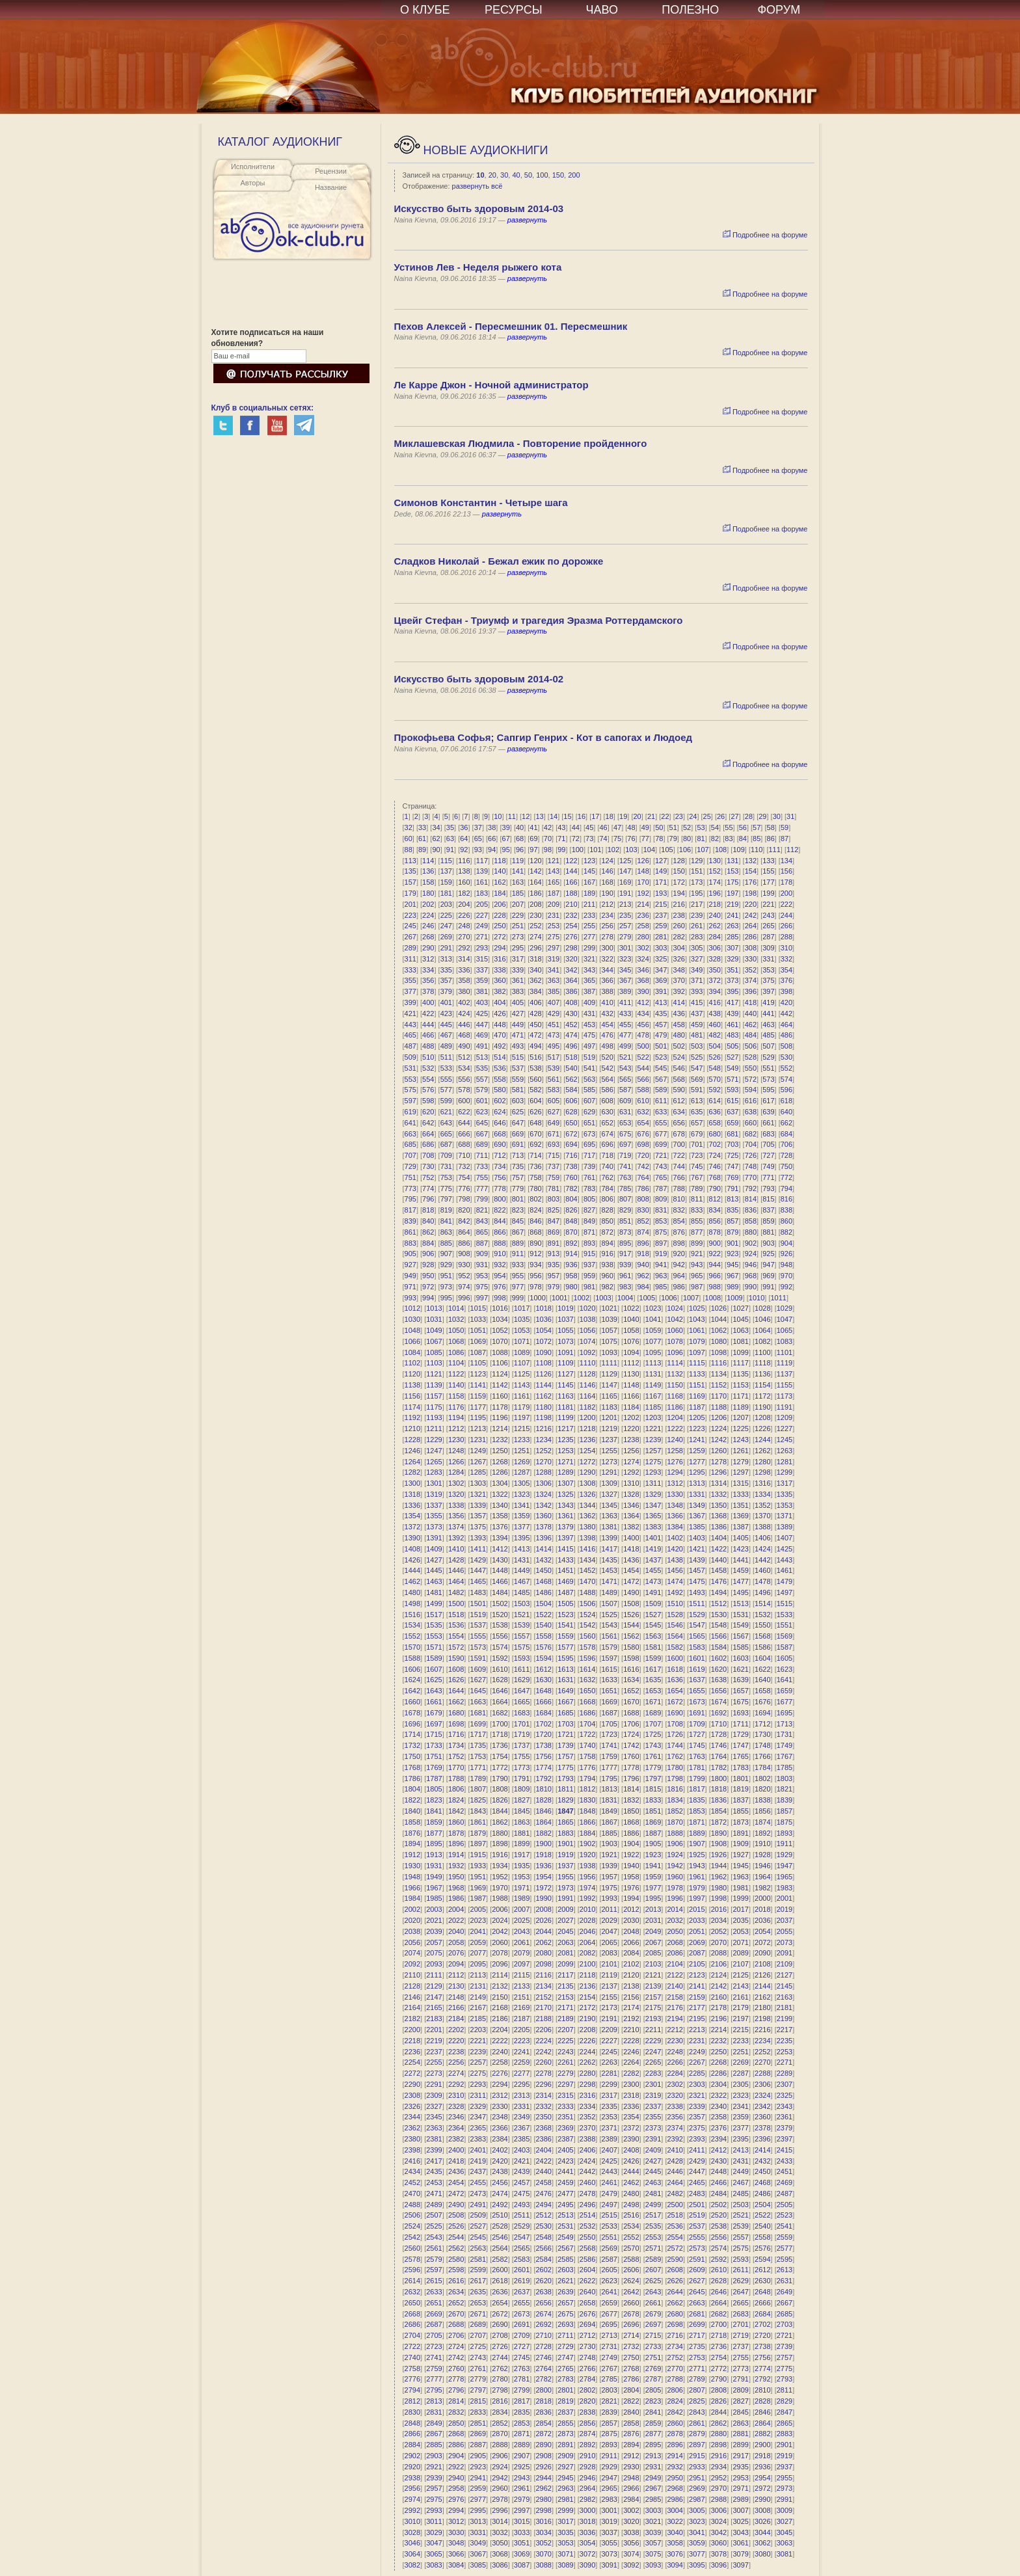 This screenshot has width=1020, height=2576. Describe the element at coordinates (412, 1843) in the screenshot. I see `1894` at that location.